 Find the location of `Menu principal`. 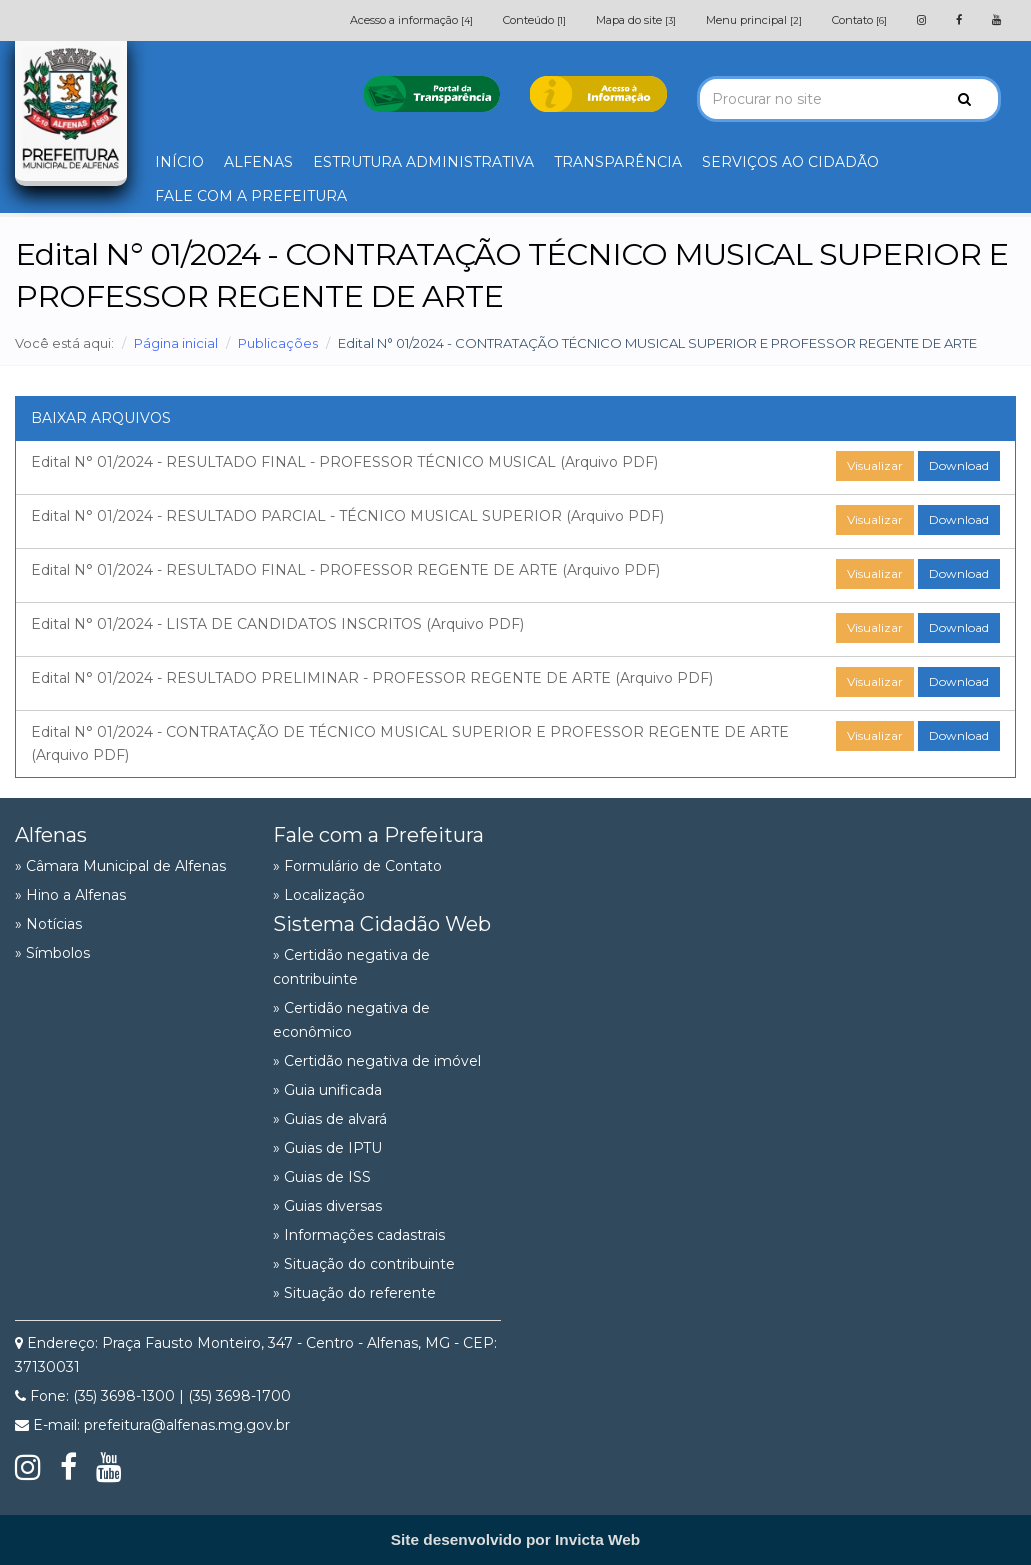

Menu principal is located at coordinates (754, 20).